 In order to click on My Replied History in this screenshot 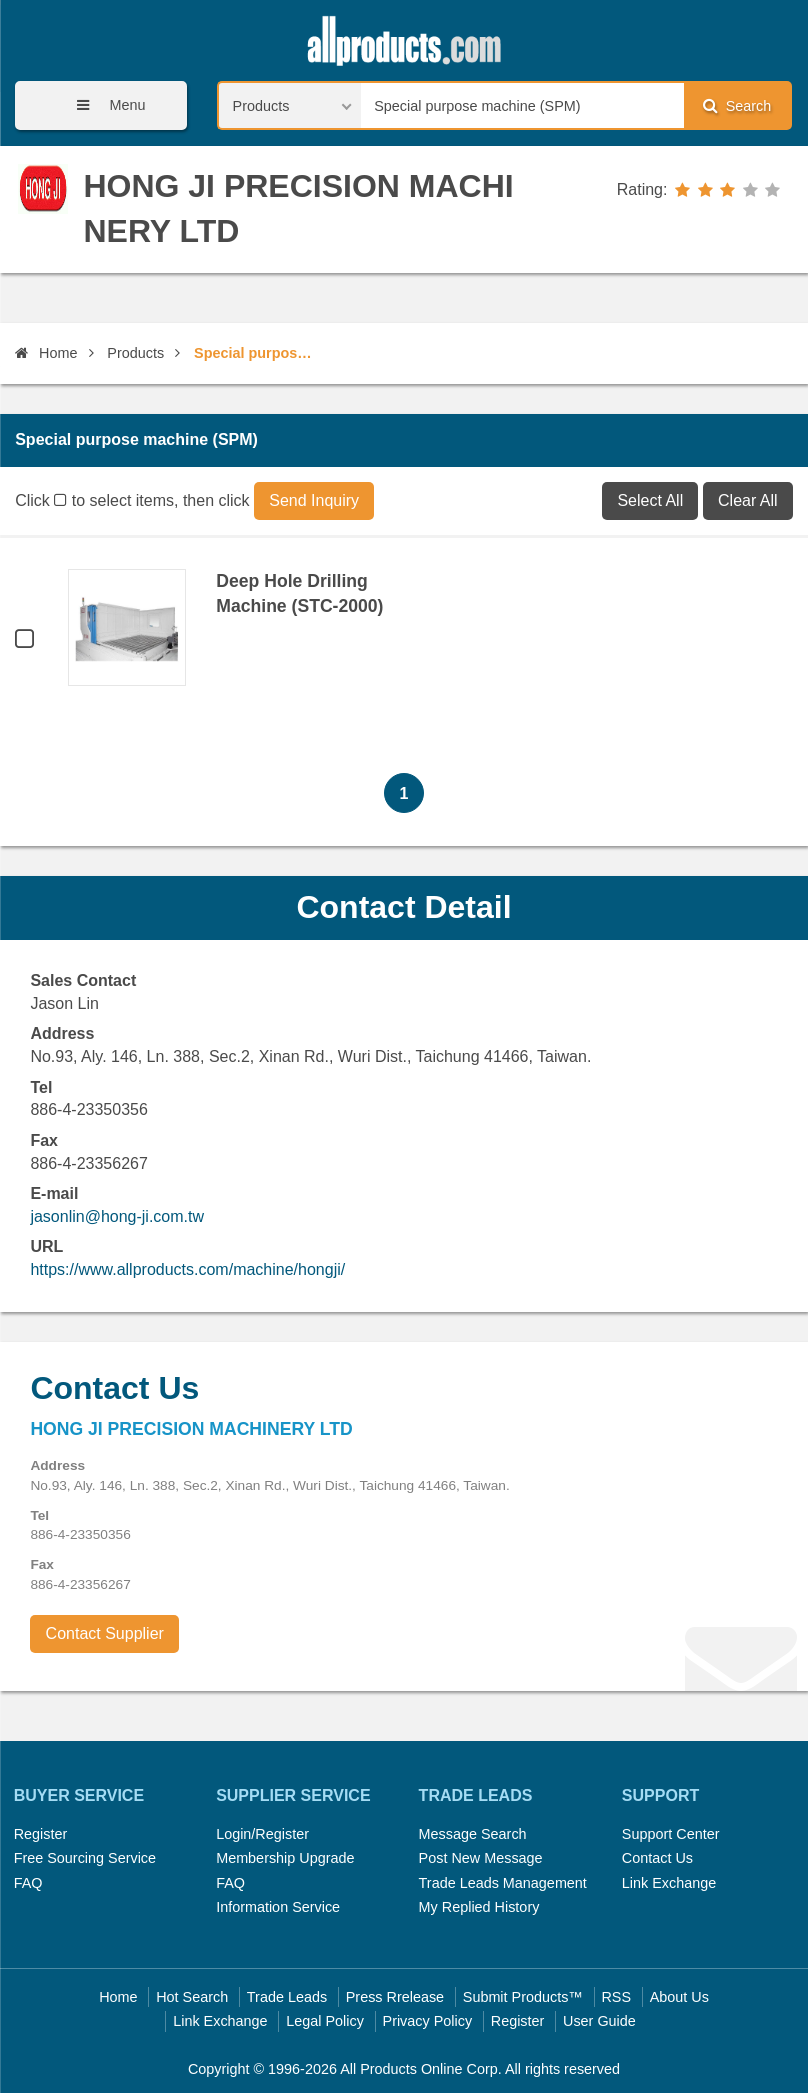, I will do `click(479, 1907)`.